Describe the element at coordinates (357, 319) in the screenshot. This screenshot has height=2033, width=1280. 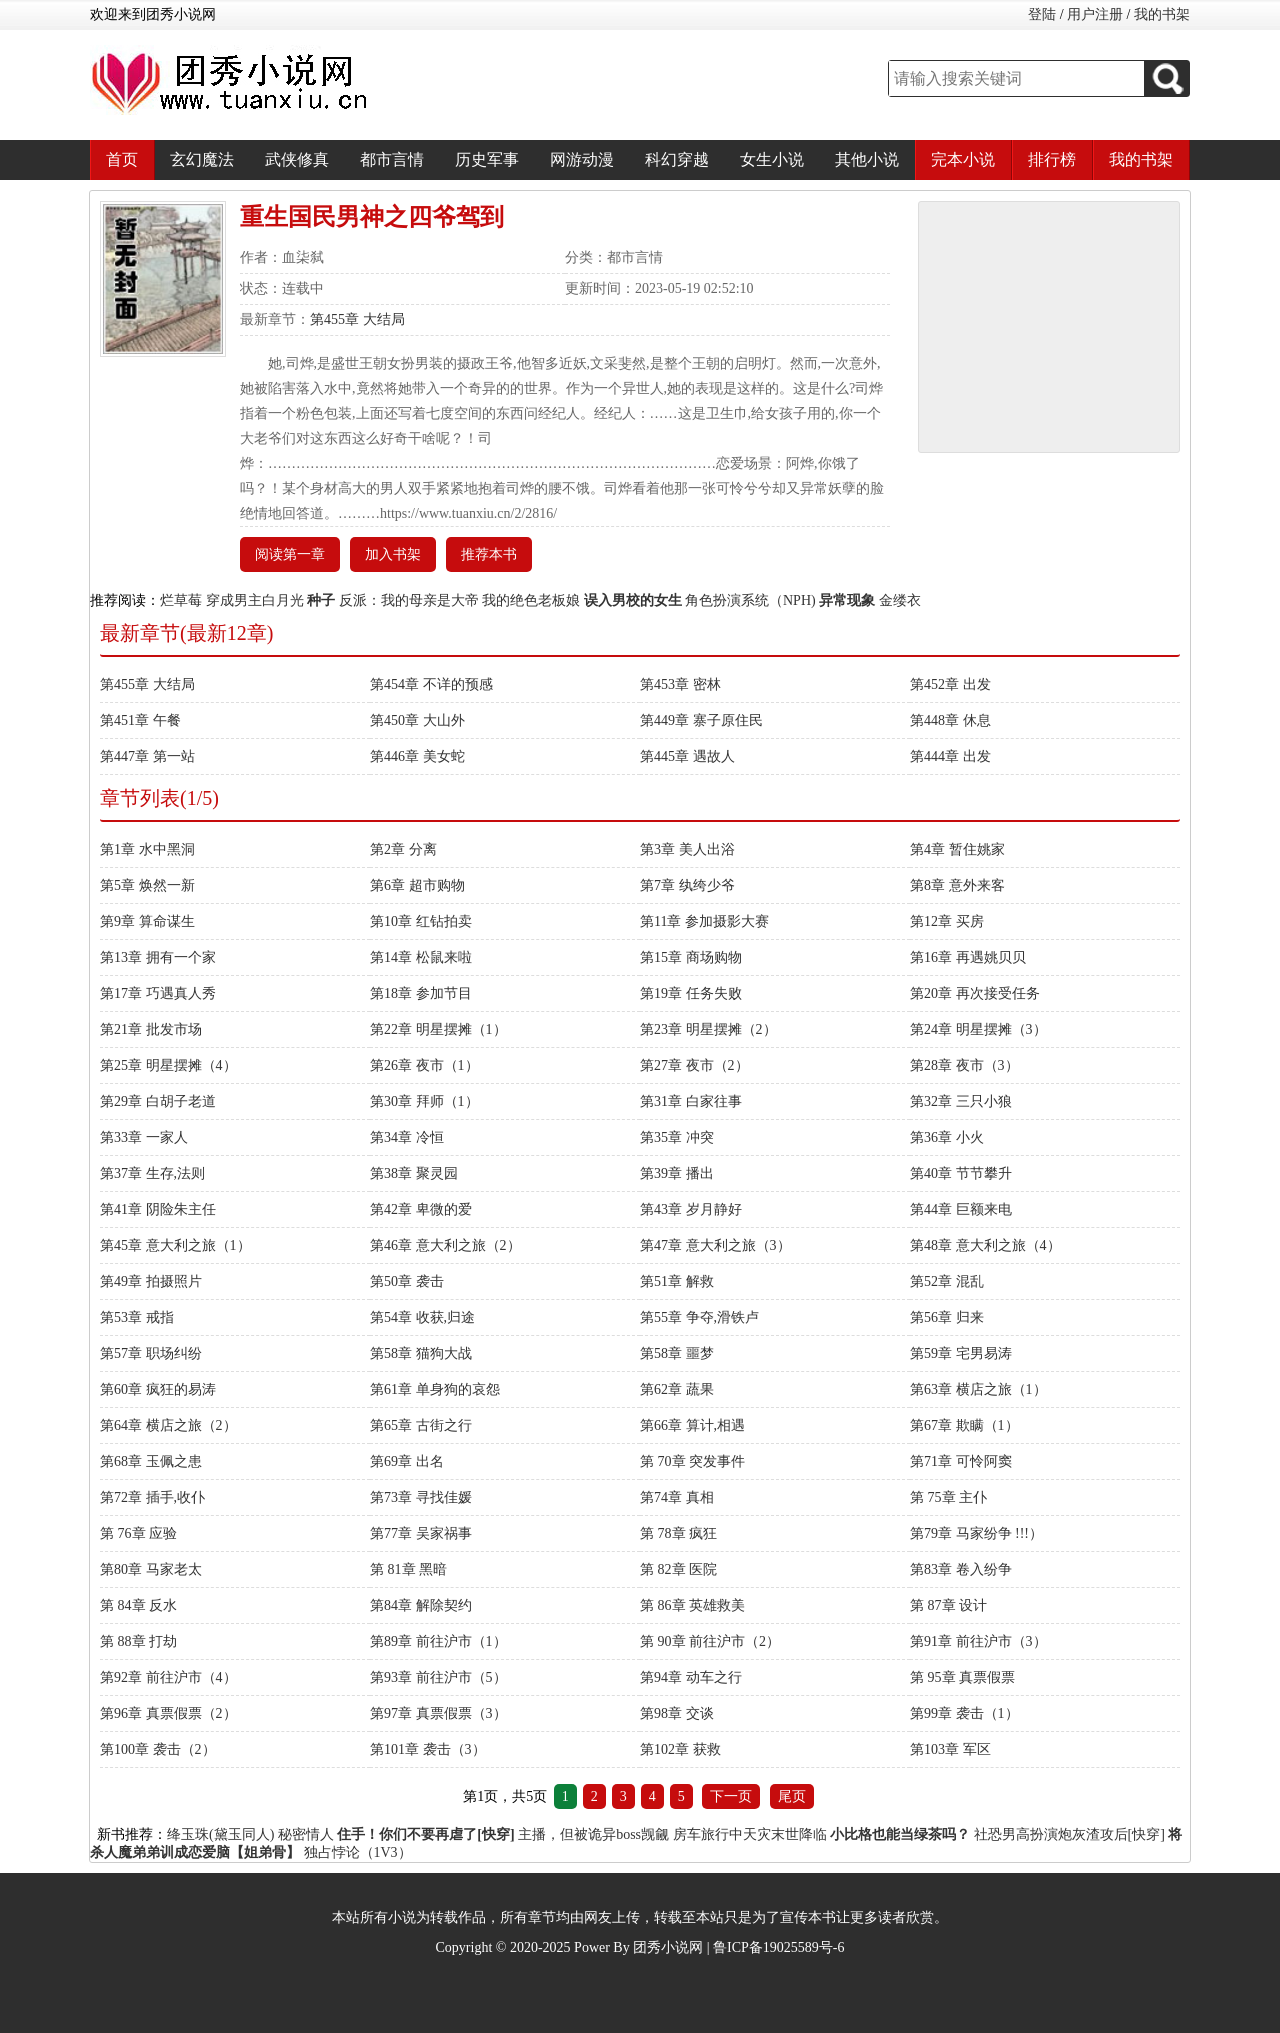
I see `第455章 大结局` at that location.